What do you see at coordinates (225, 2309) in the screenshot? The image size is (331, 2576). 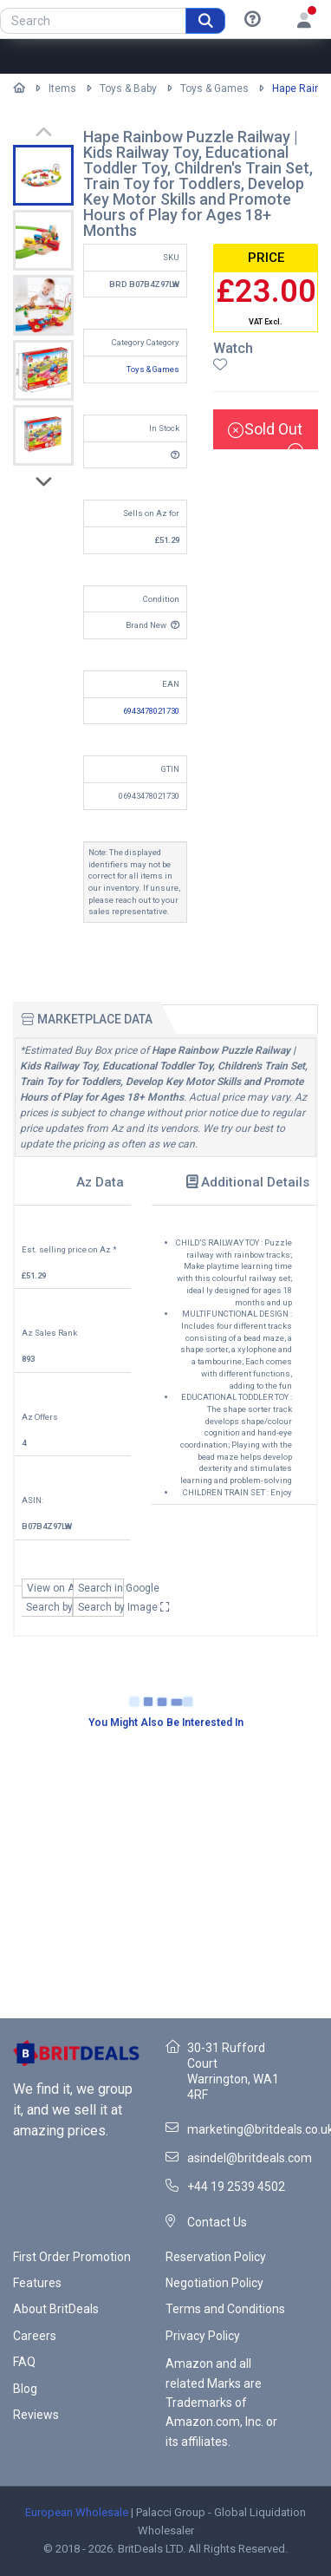 I see `Terms and Conditions` at bounding box center [225, 2309].